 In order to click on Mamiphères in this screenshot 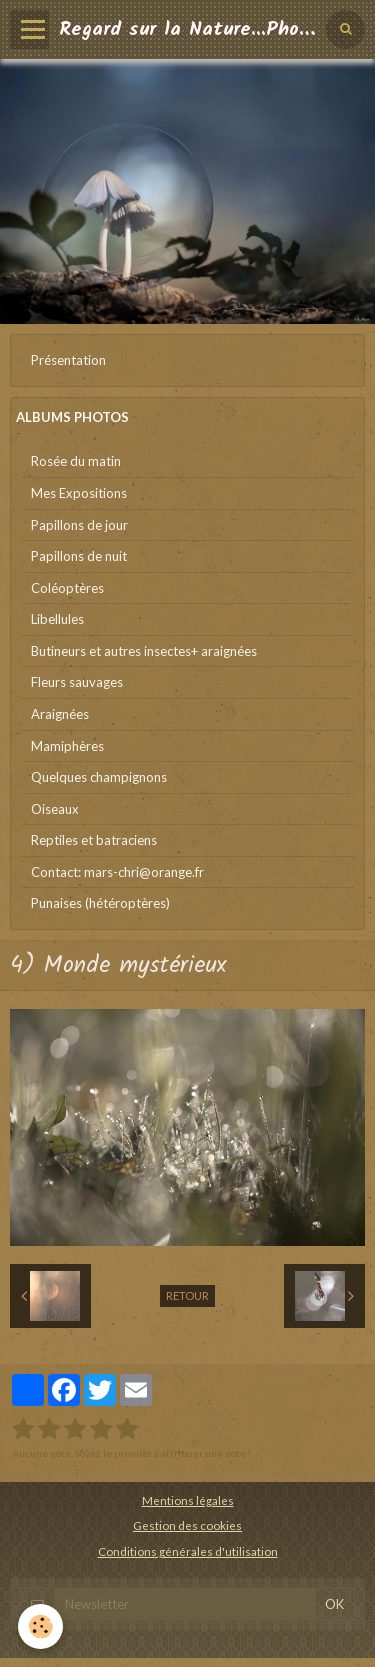, I will do `click(67, 746)`.